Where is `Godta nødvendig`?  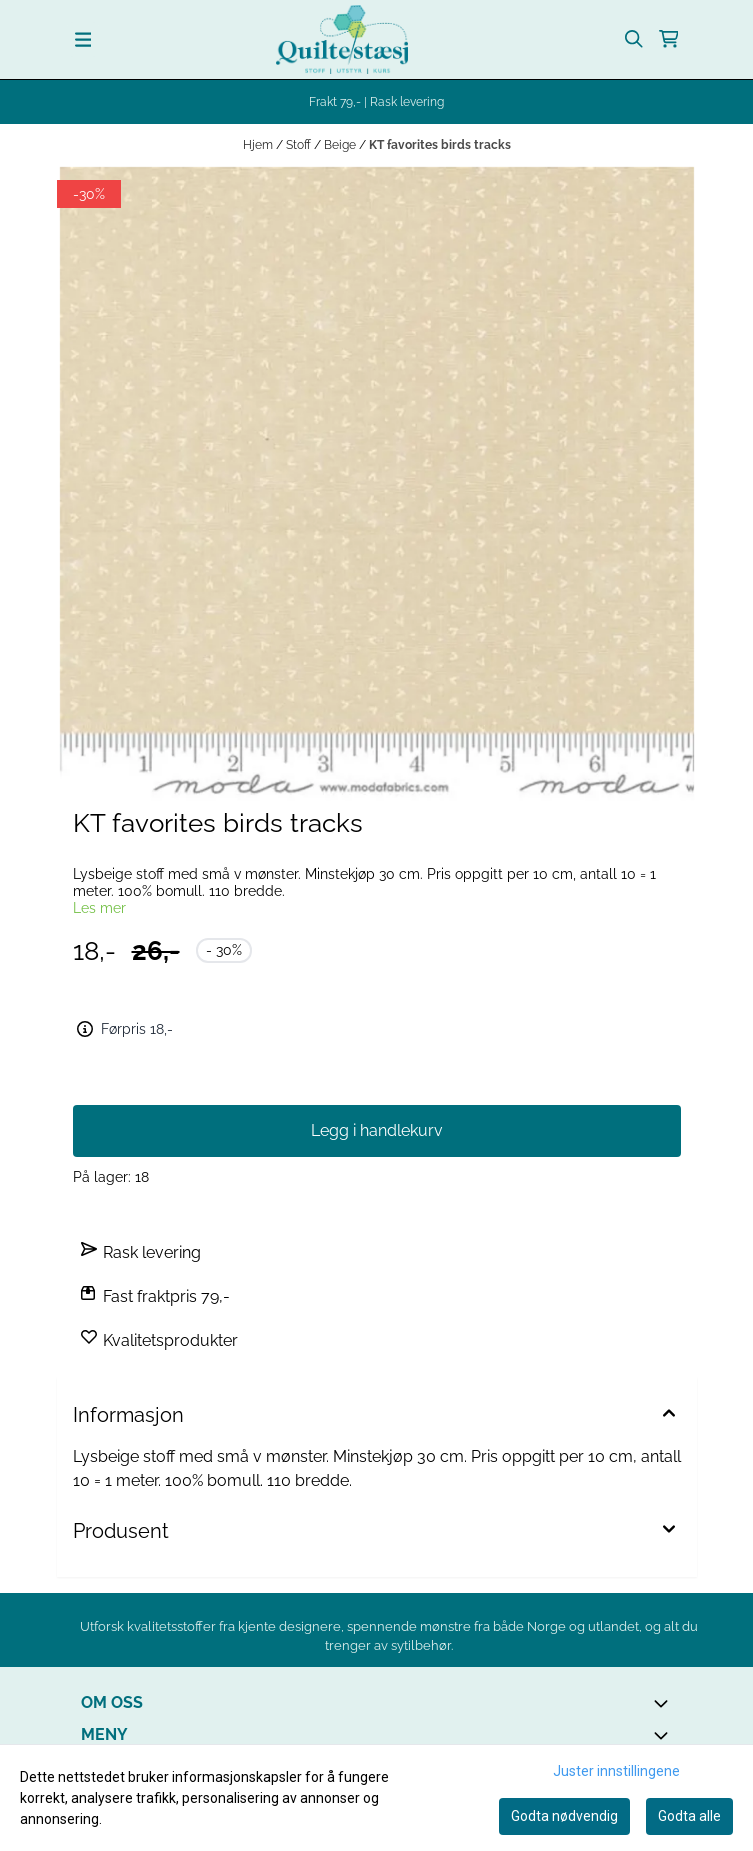 Godta nødvendig is located at coordinates (564, 1816).